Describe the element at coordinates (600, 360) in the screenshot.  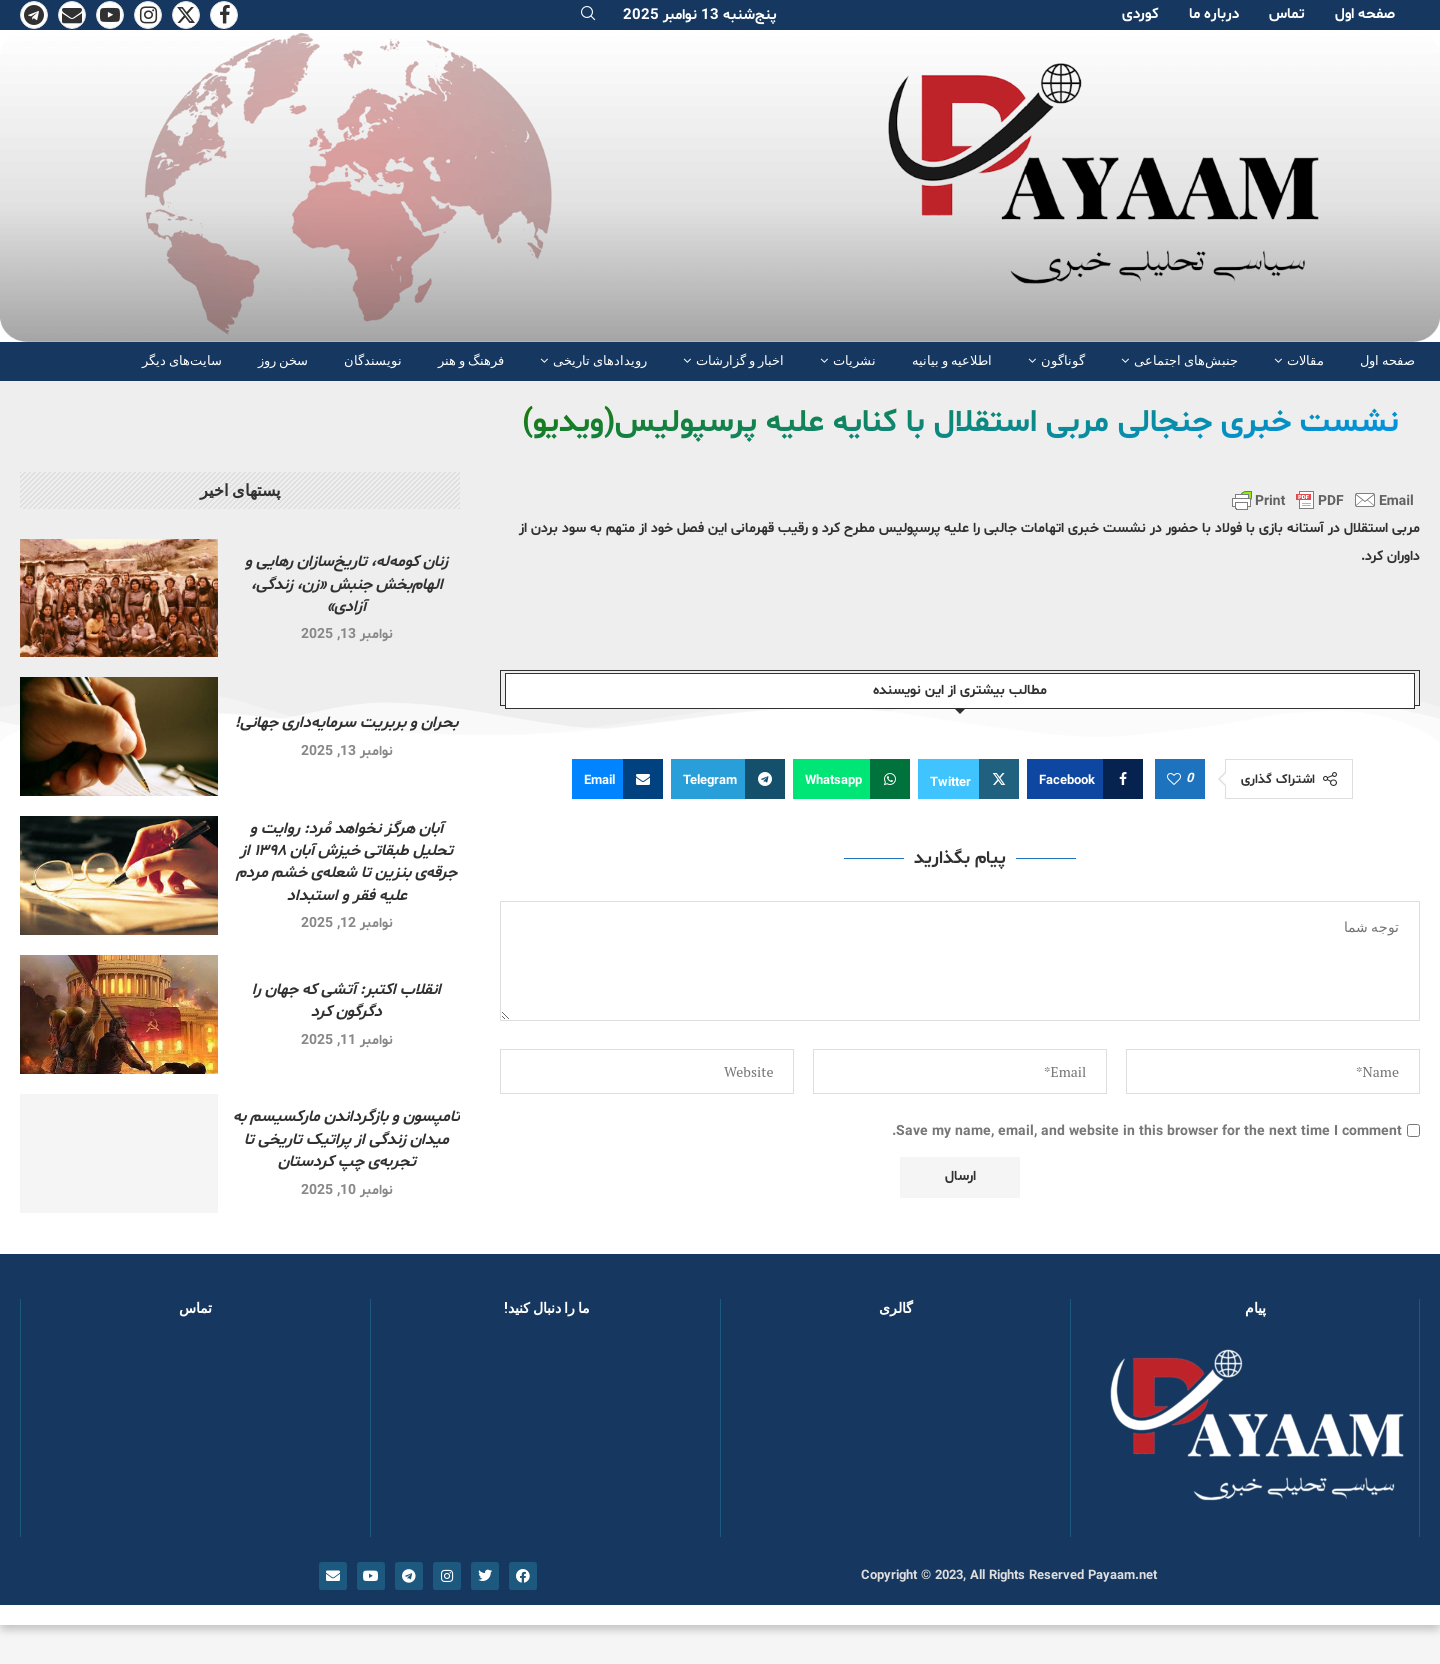
I see `رویدادهای تاریخی` at that location.